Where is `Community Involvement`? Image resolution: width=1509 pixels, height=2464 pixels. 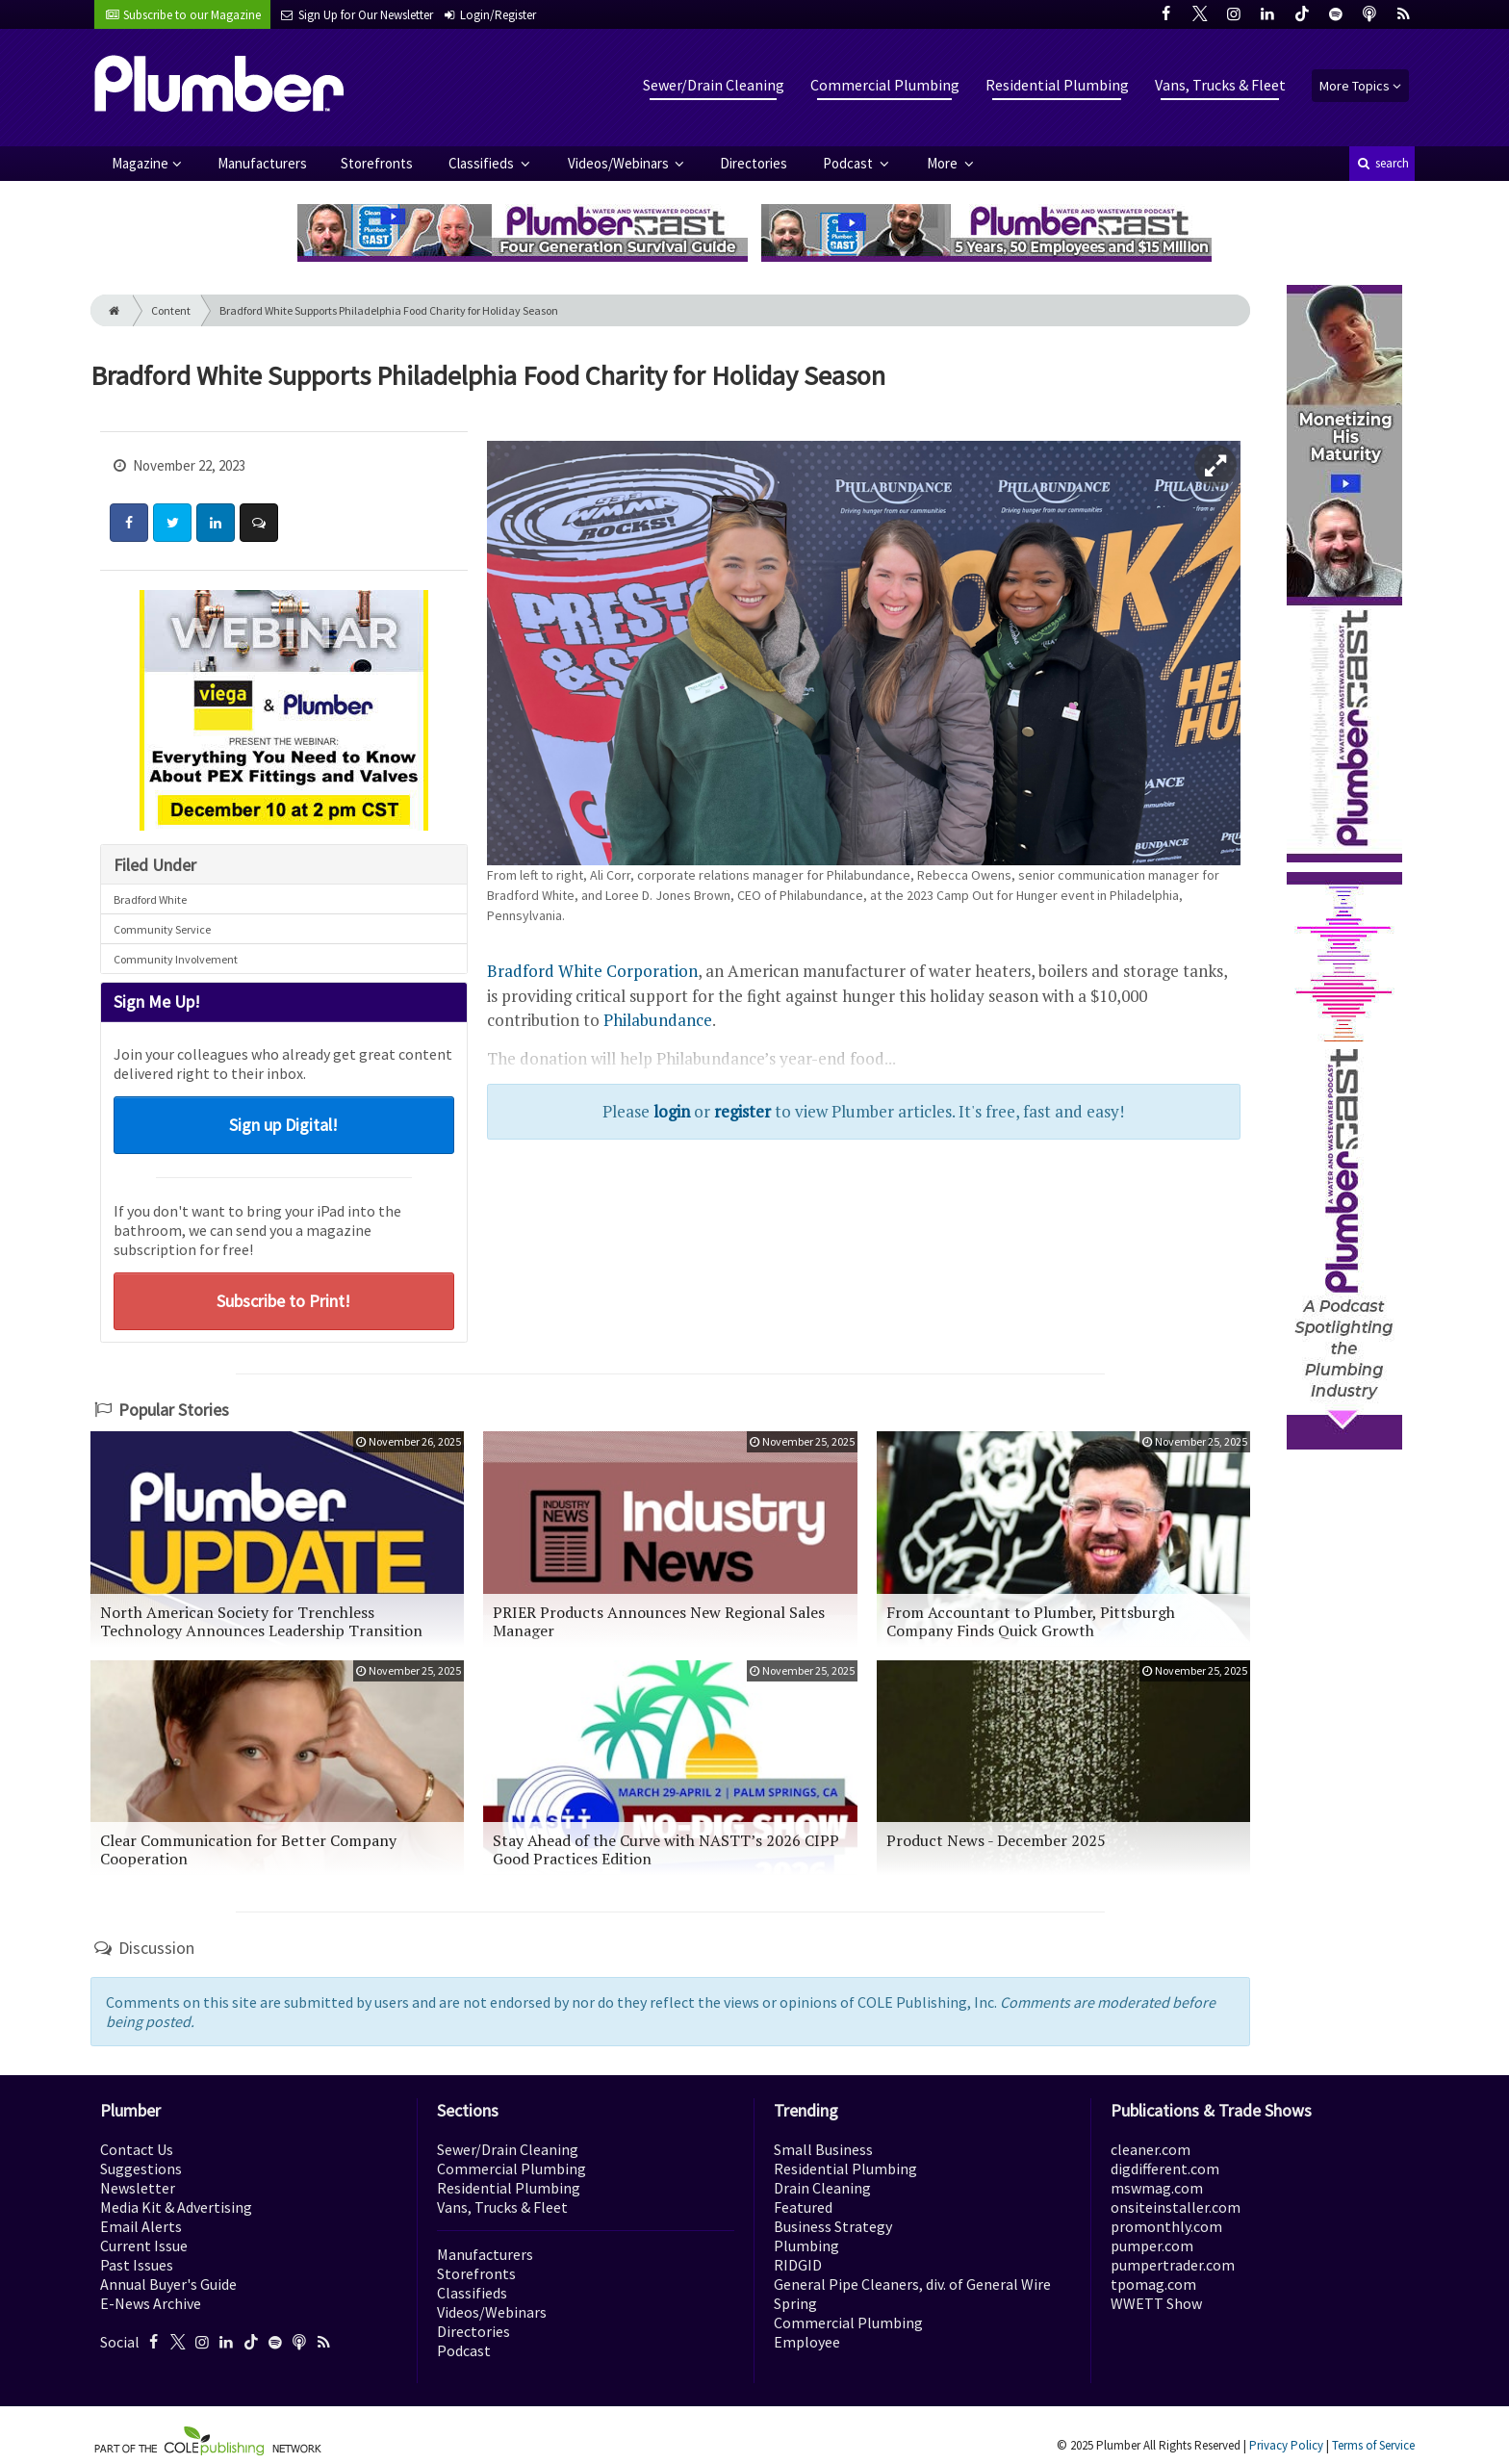
Community Involvement is located at coordinates (176, 959).